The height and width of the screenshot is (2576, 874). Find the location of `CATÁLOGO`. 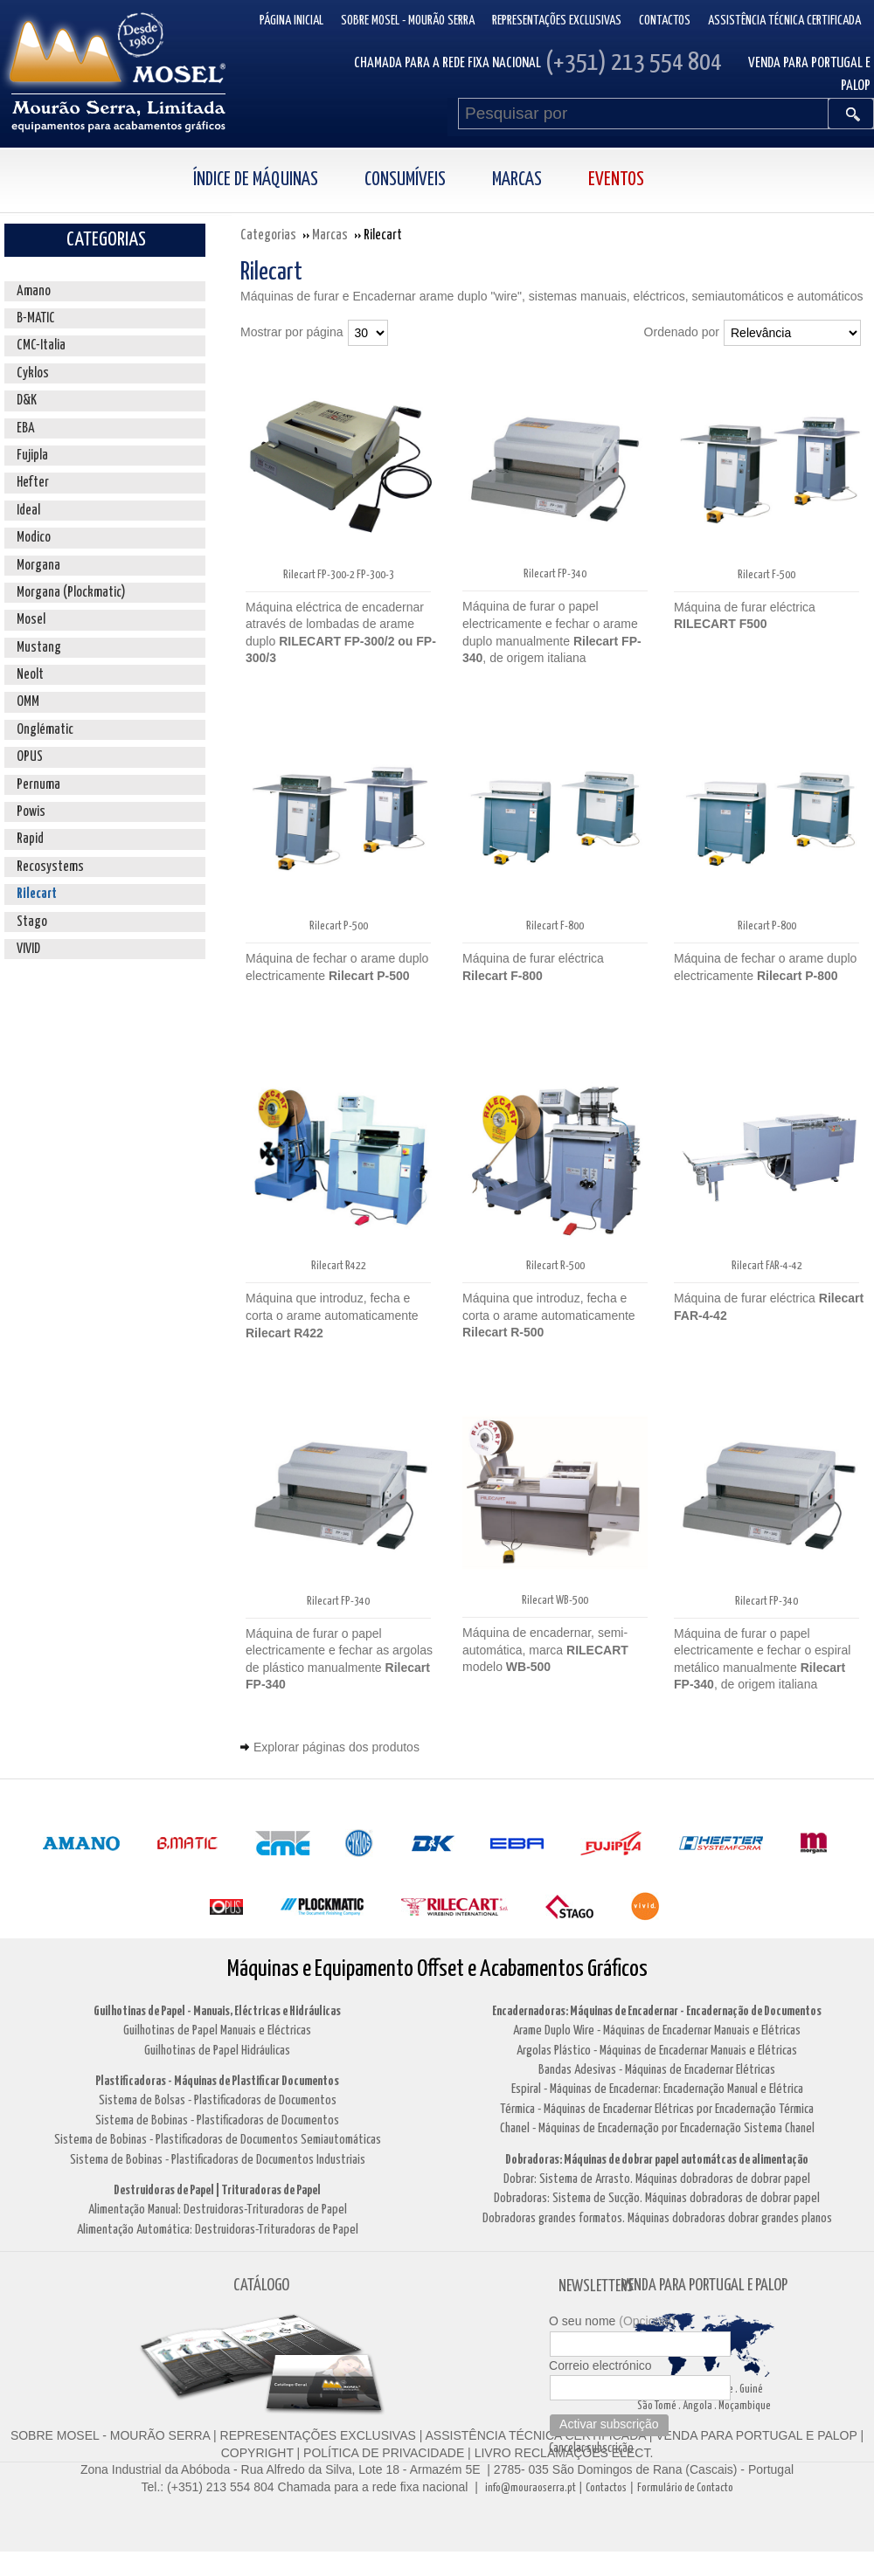

CATÁLOGO is located at coordinates (261, 2285).